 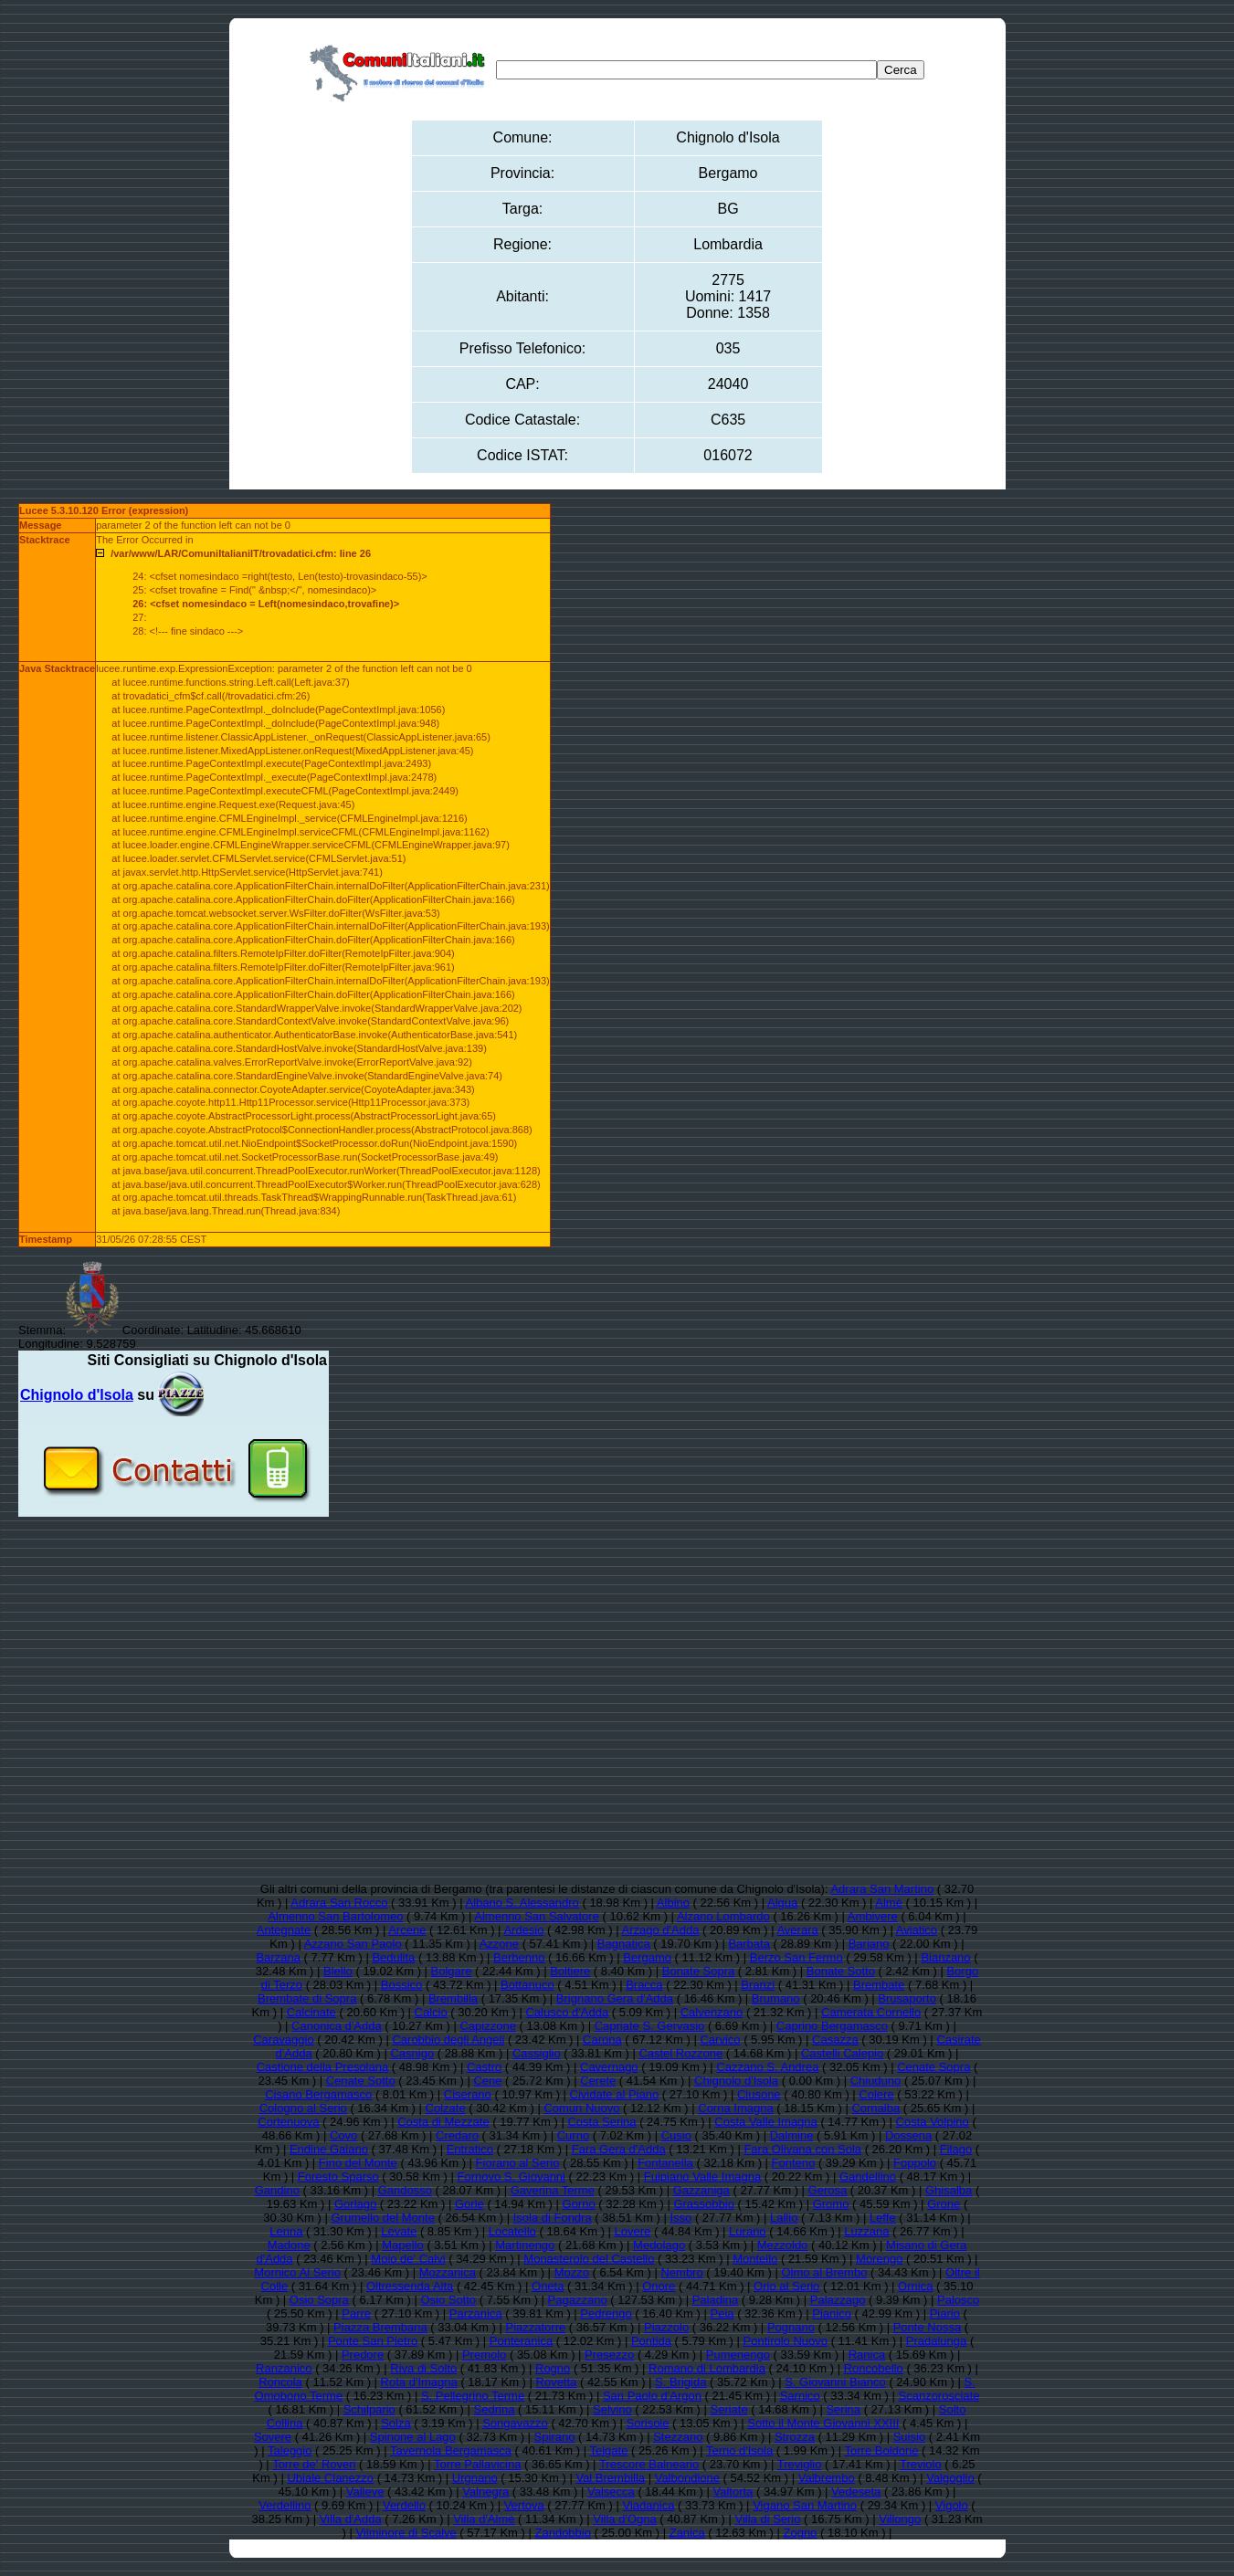 I want to click on Berbenno, so click(x=518, y=1957).